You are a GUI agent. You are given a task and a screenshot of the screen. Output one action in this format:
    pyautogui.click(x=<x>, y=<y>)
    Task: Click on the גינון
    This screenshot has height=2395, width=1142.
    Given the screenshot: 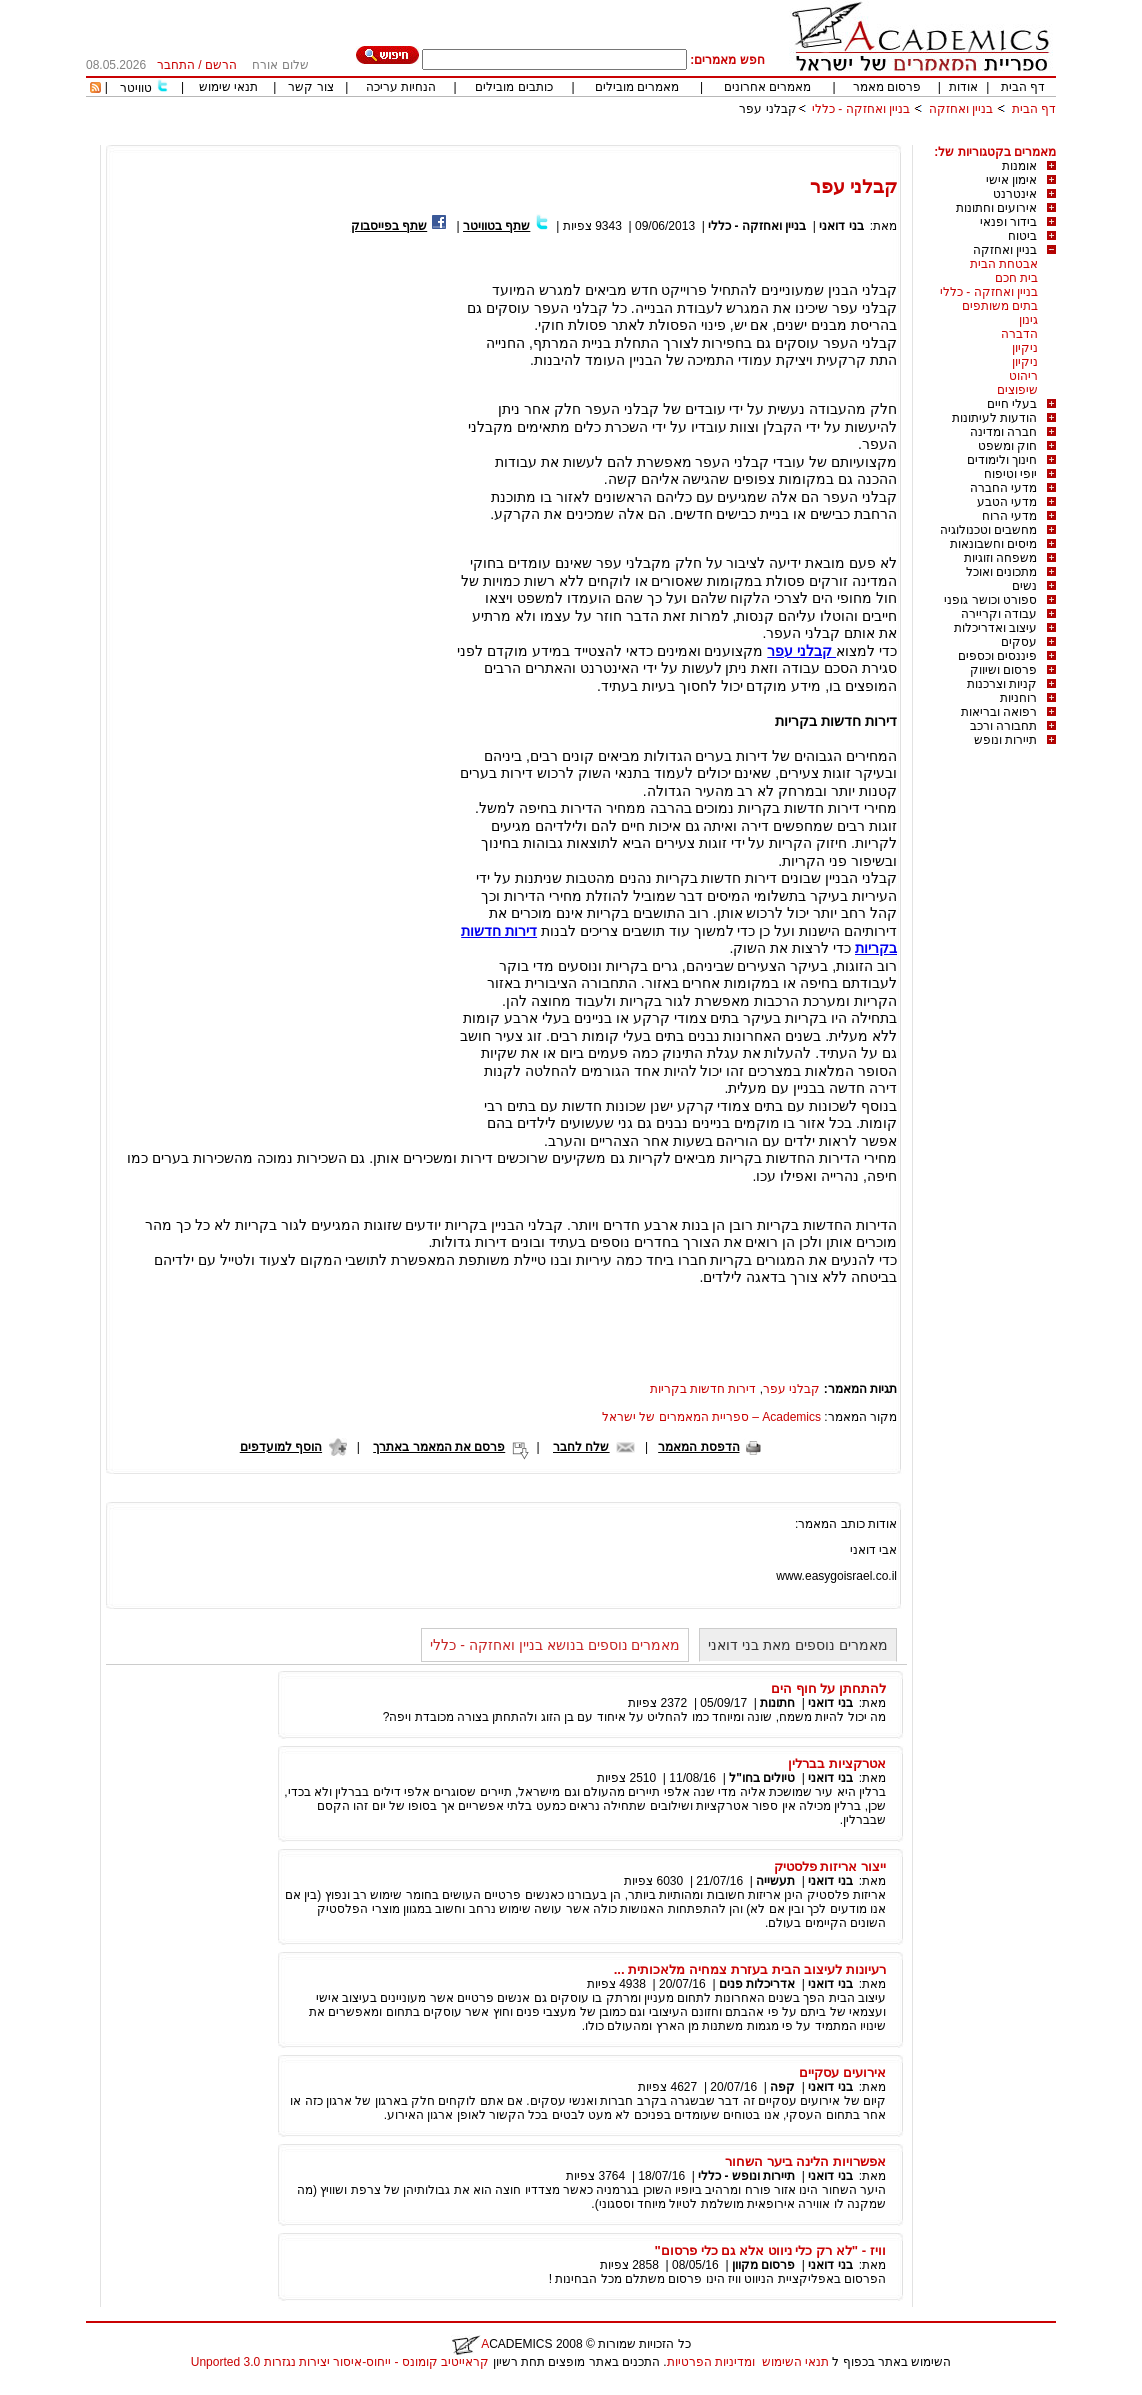 What is the action you would take?
    pyautogui.click(x=1028, y=320)
    